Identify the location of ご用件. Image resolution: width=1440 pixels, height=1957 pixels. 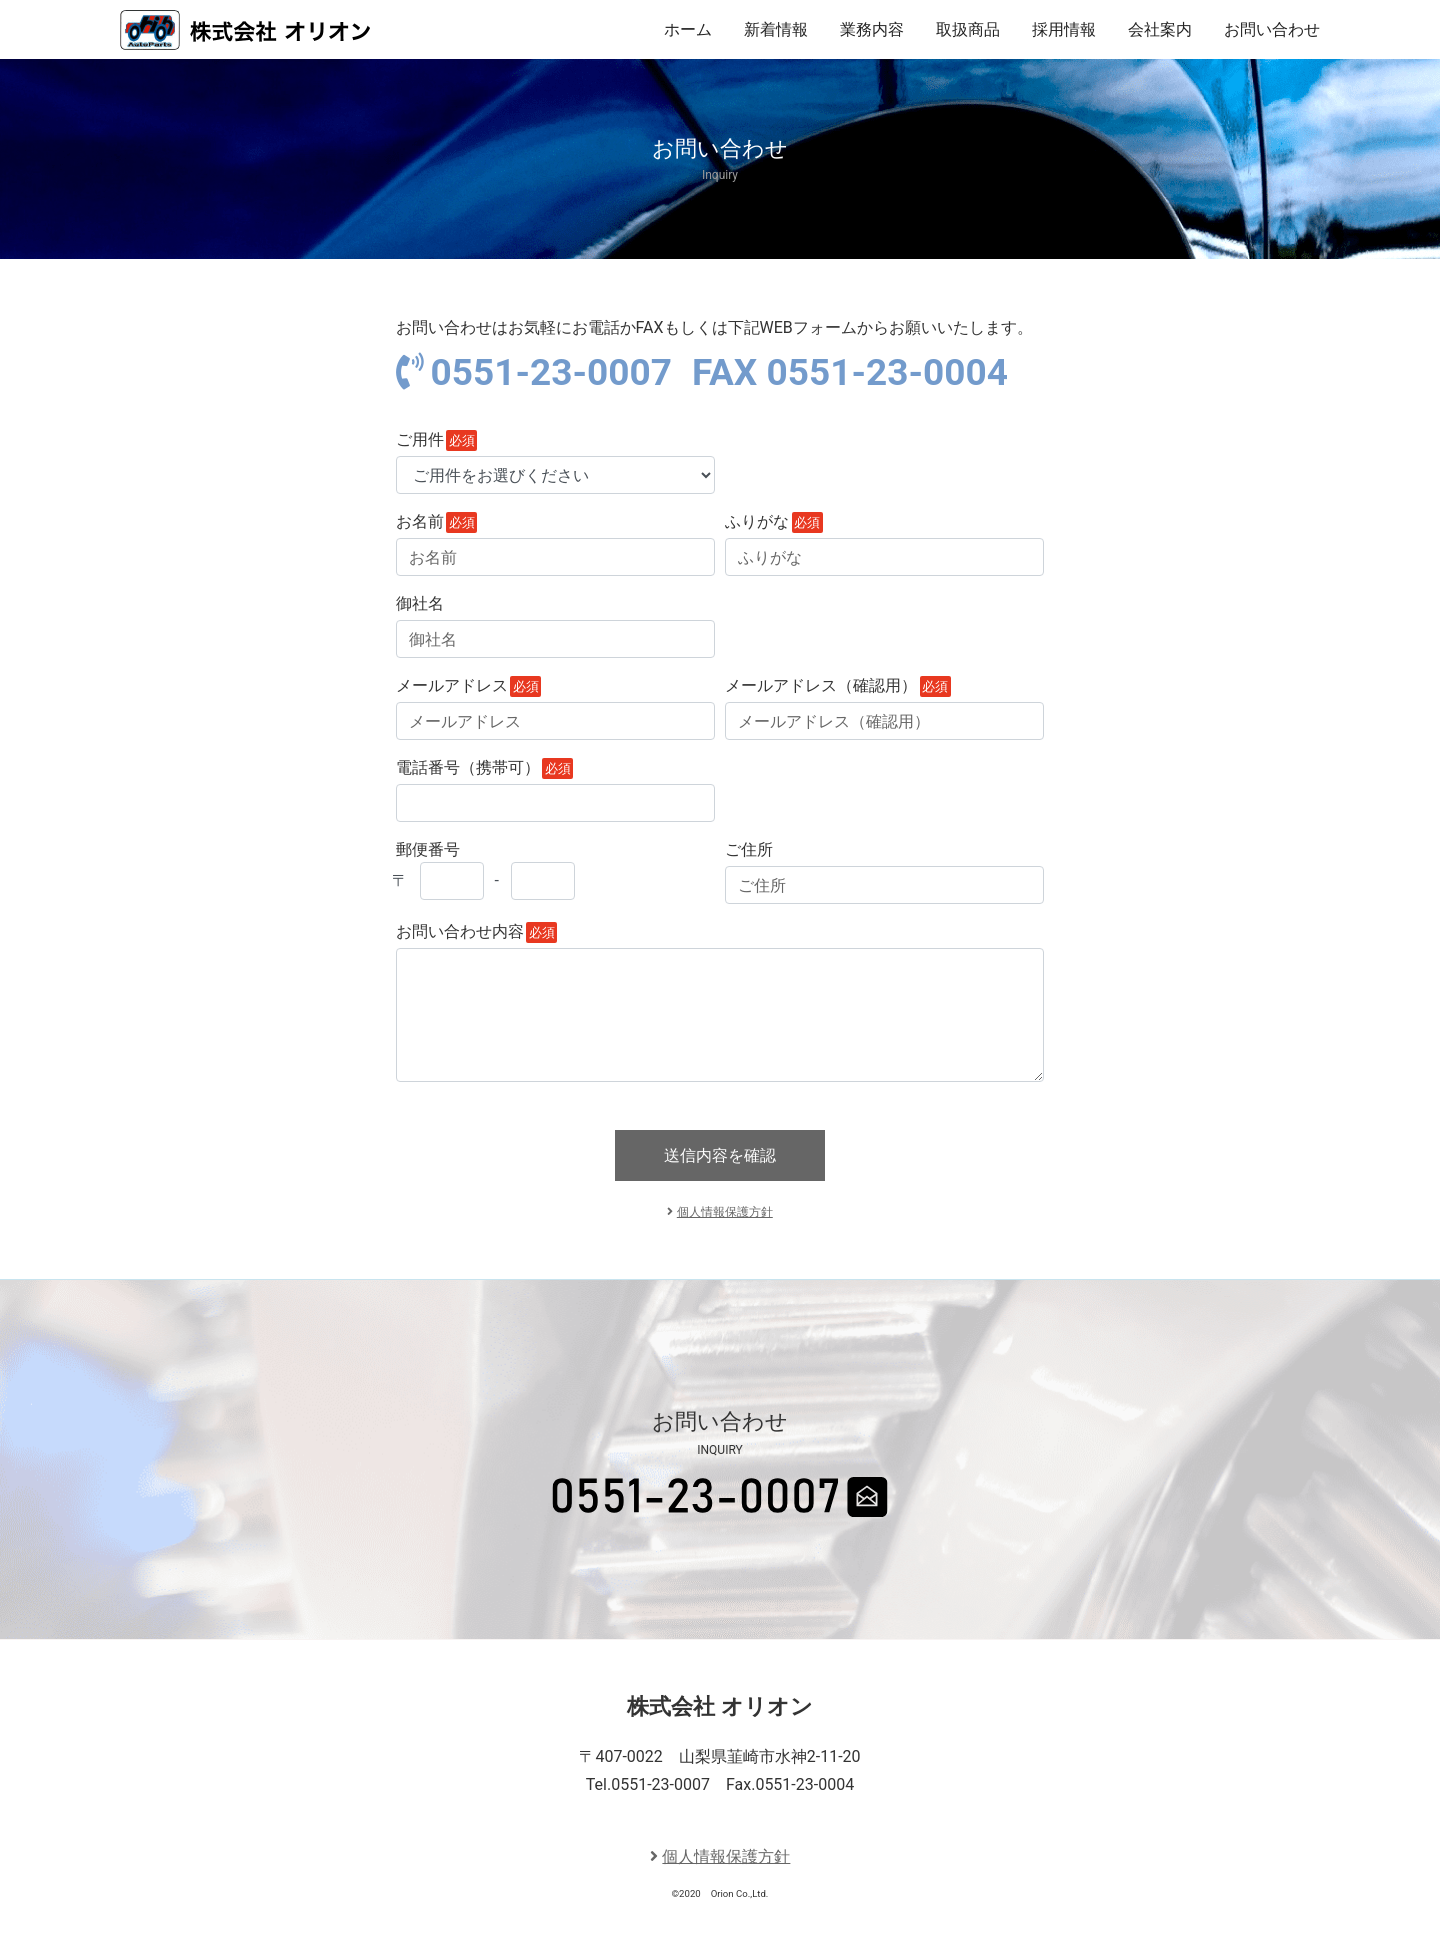
(420, 439).